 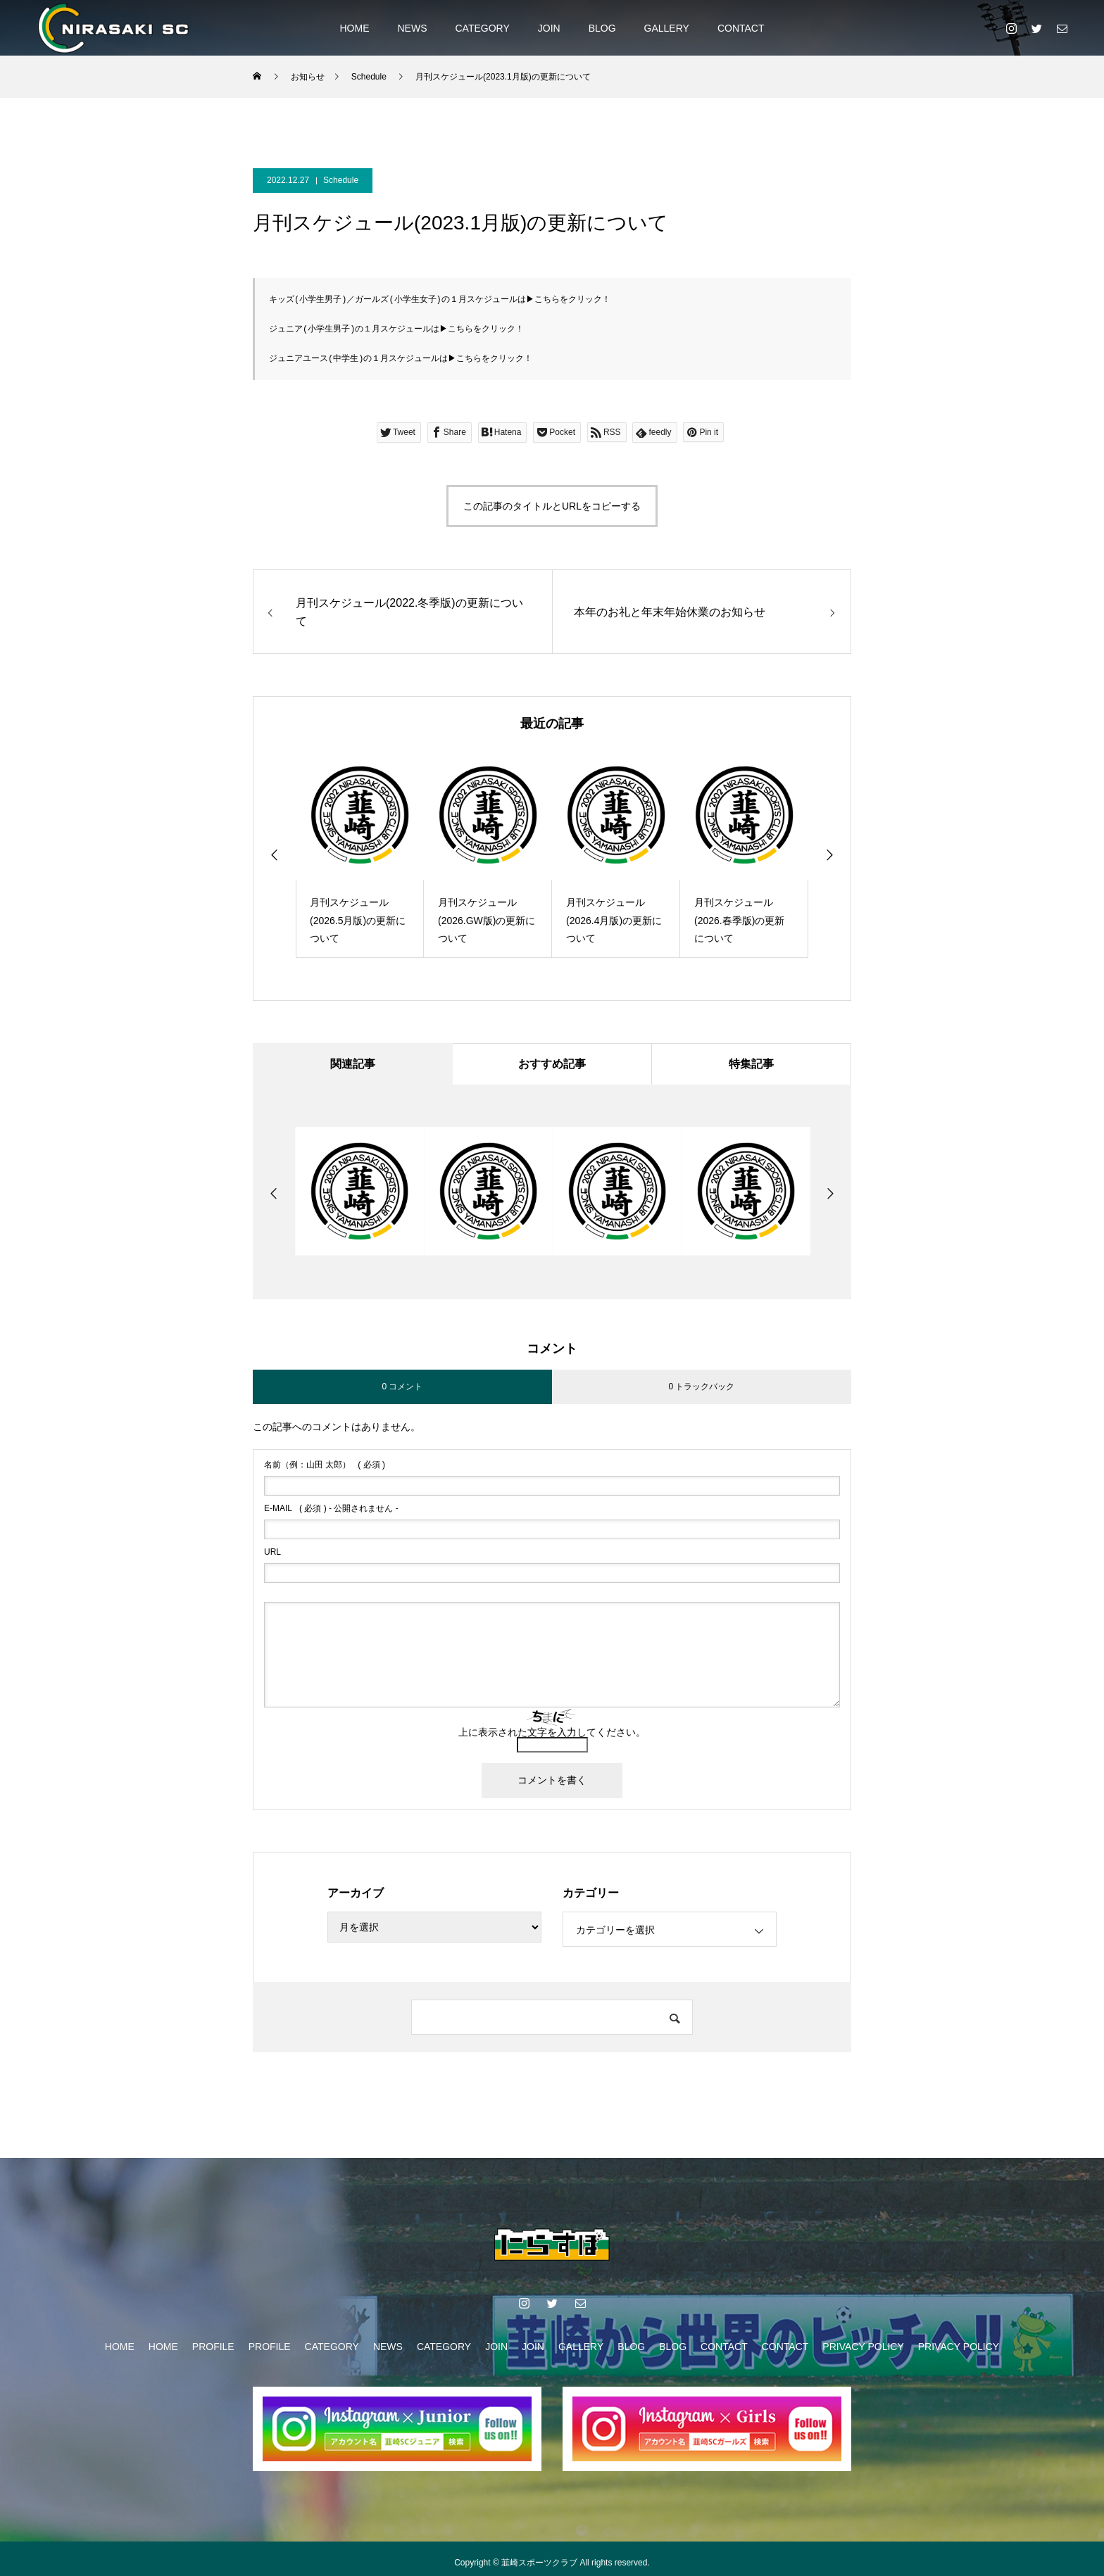 What do you see at coordinates (666, 28) in the screenshot?
I see `GALLERY` at bounding box center [666, 28].